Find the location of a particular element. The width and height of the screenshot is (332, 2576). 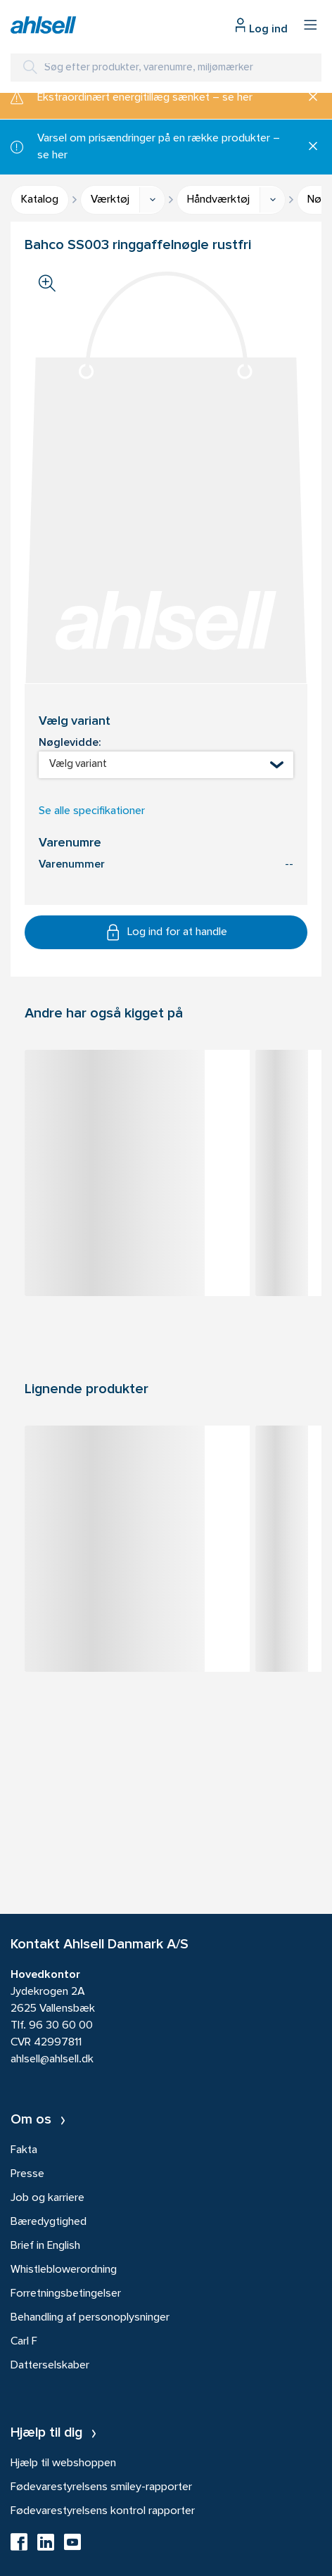

Brief in English is located at coordinates (45, 2246).